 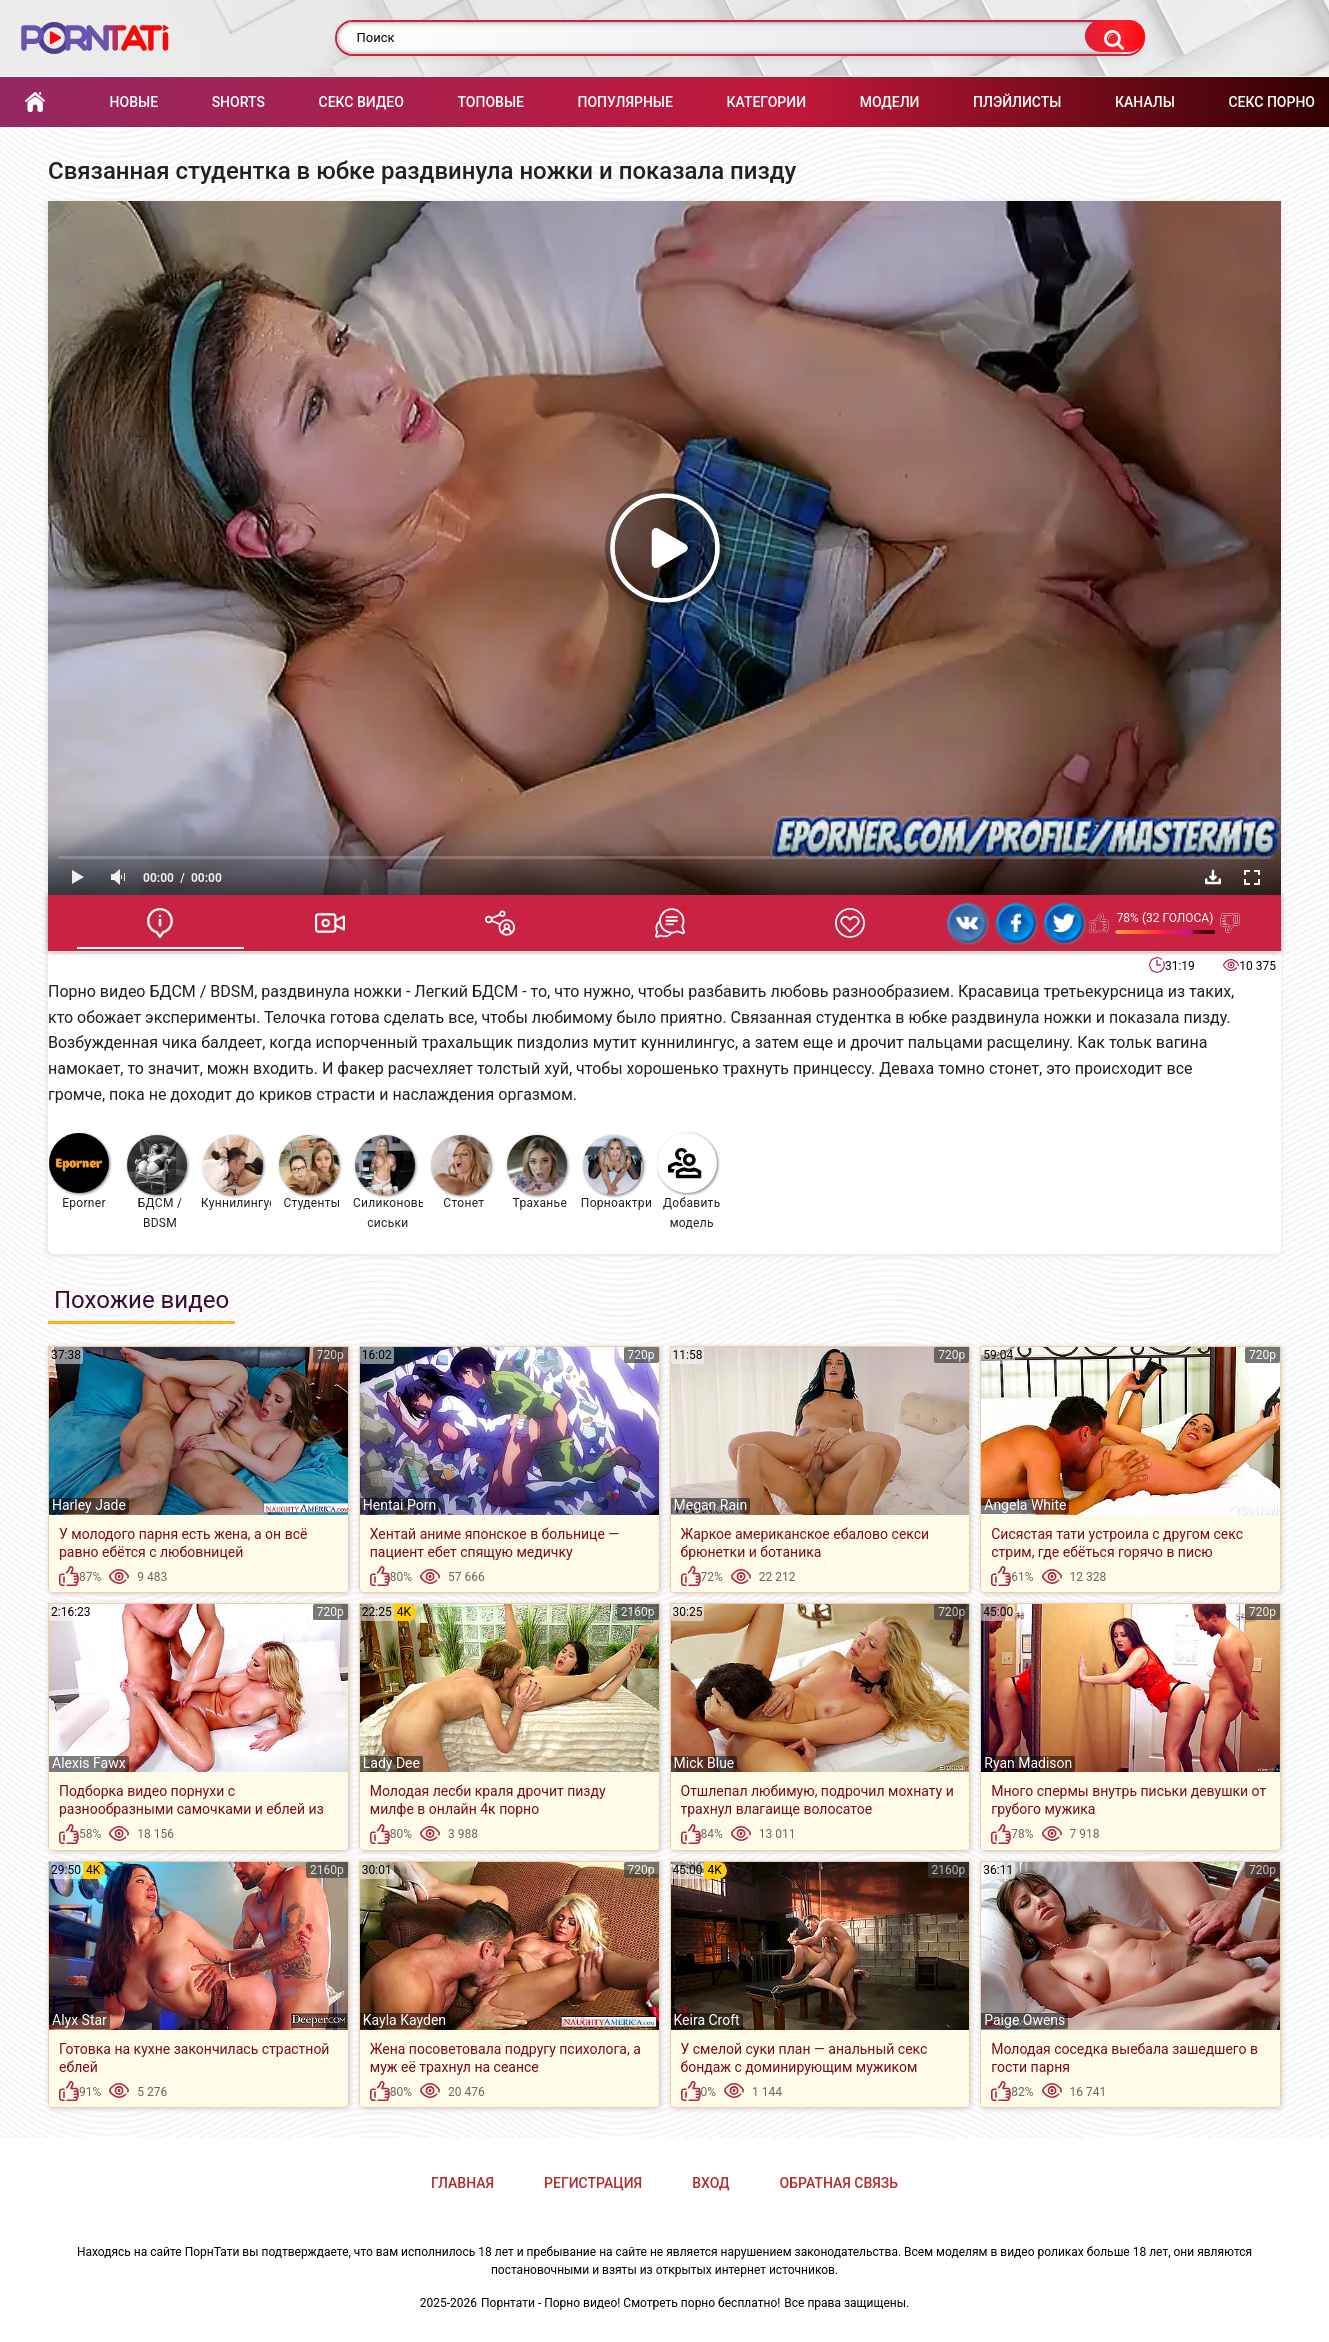 I want to click on Студенты, so click(x=310, y=1172).